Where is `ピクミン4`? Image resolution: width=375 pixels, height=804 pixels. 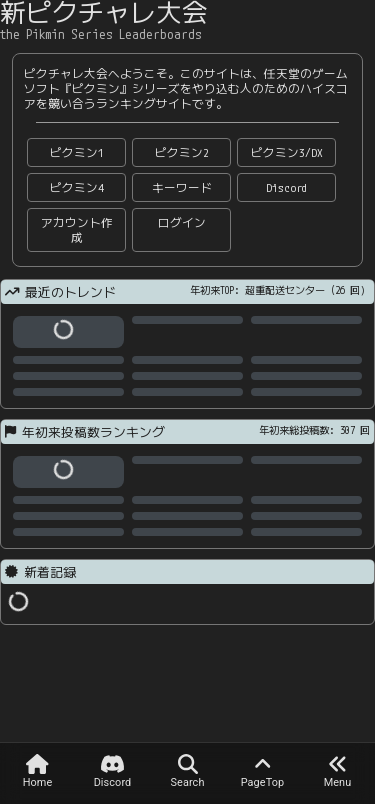 ピクミン4 is located at coordinates (77, 187).